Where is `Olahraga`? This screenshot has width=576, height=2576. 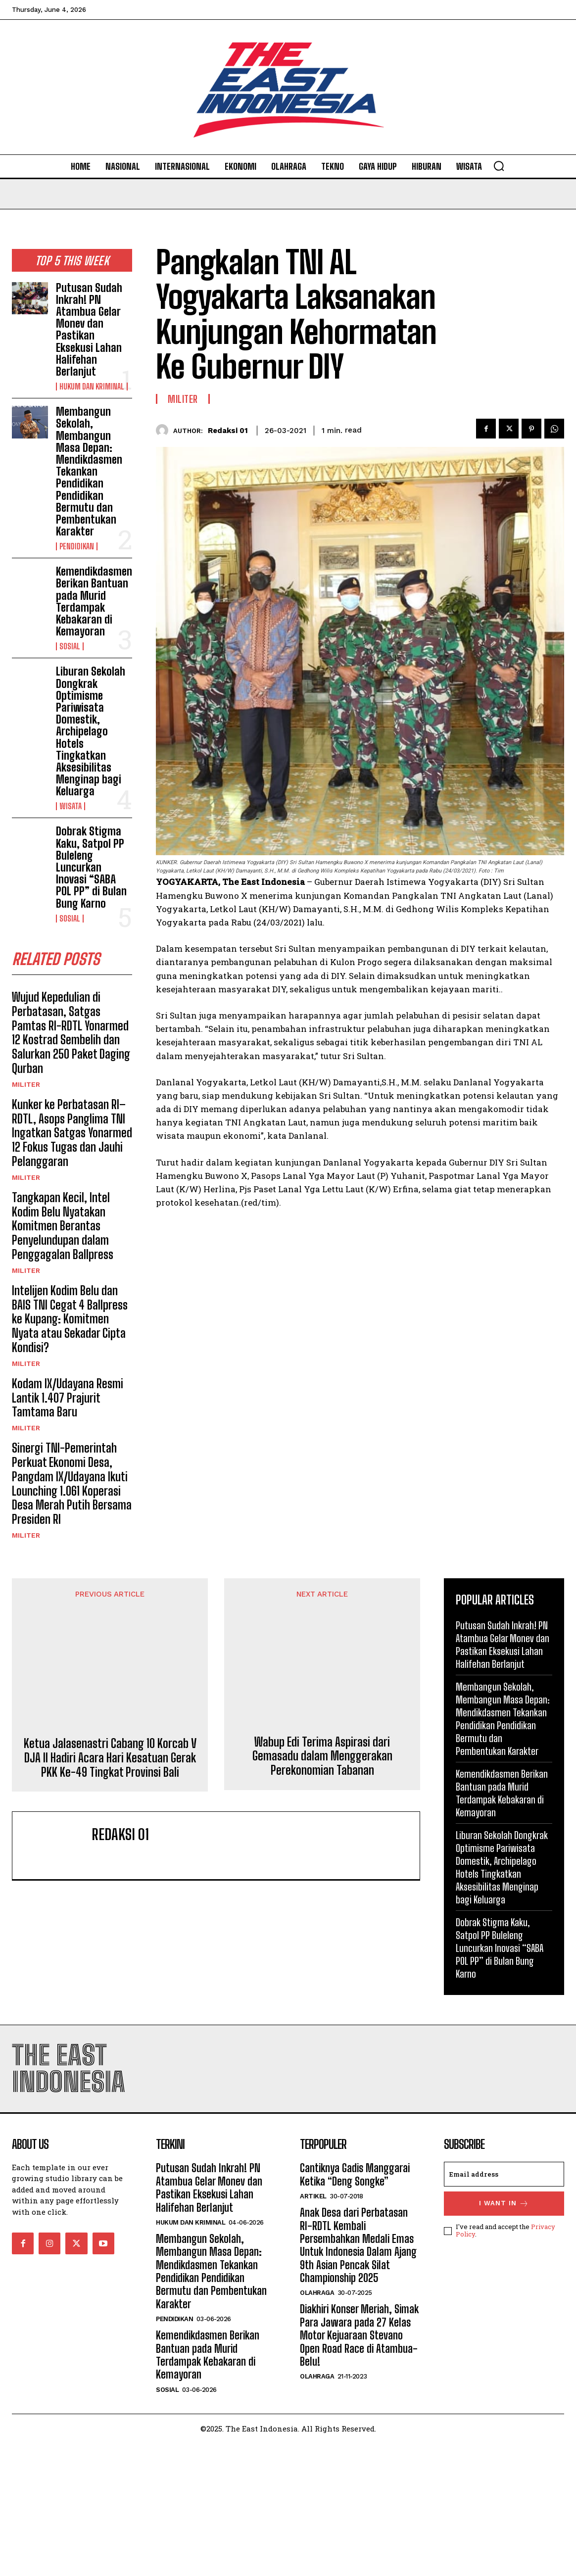 Olahraga is located at coordinates (317, 2426).